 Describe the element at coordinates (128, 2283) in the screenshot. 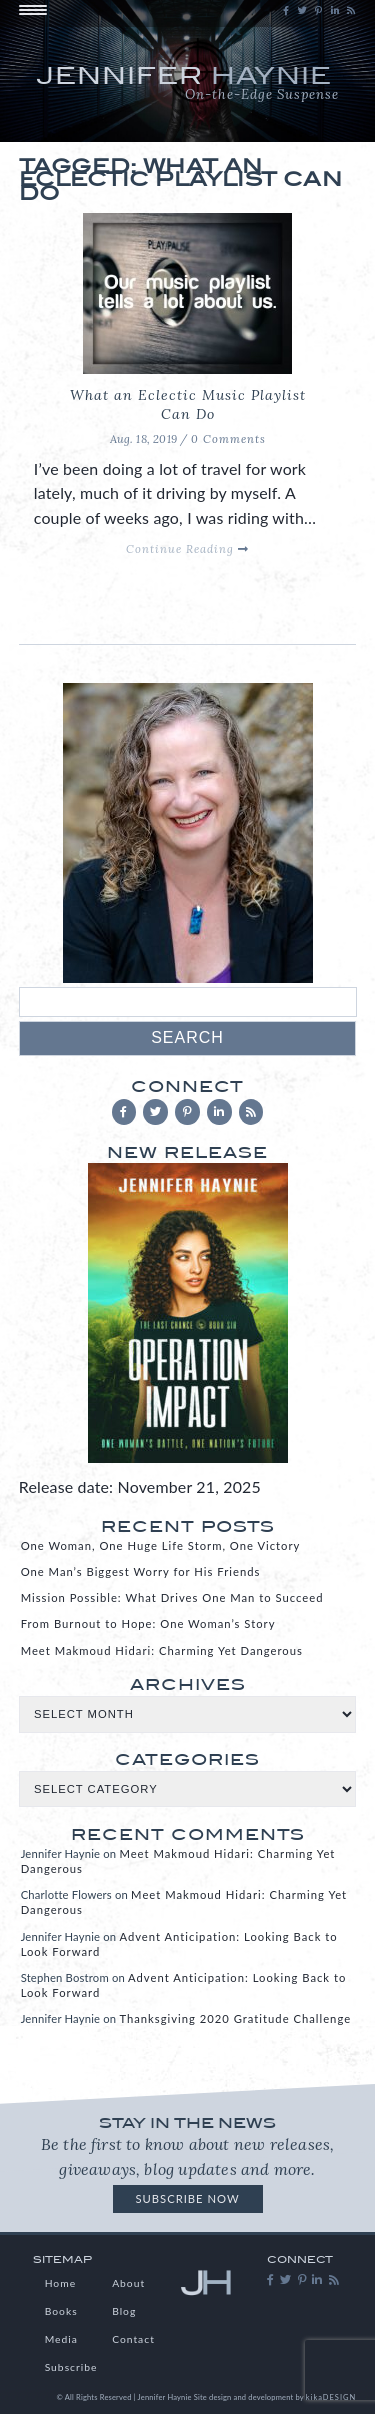

I see `About` at that location.